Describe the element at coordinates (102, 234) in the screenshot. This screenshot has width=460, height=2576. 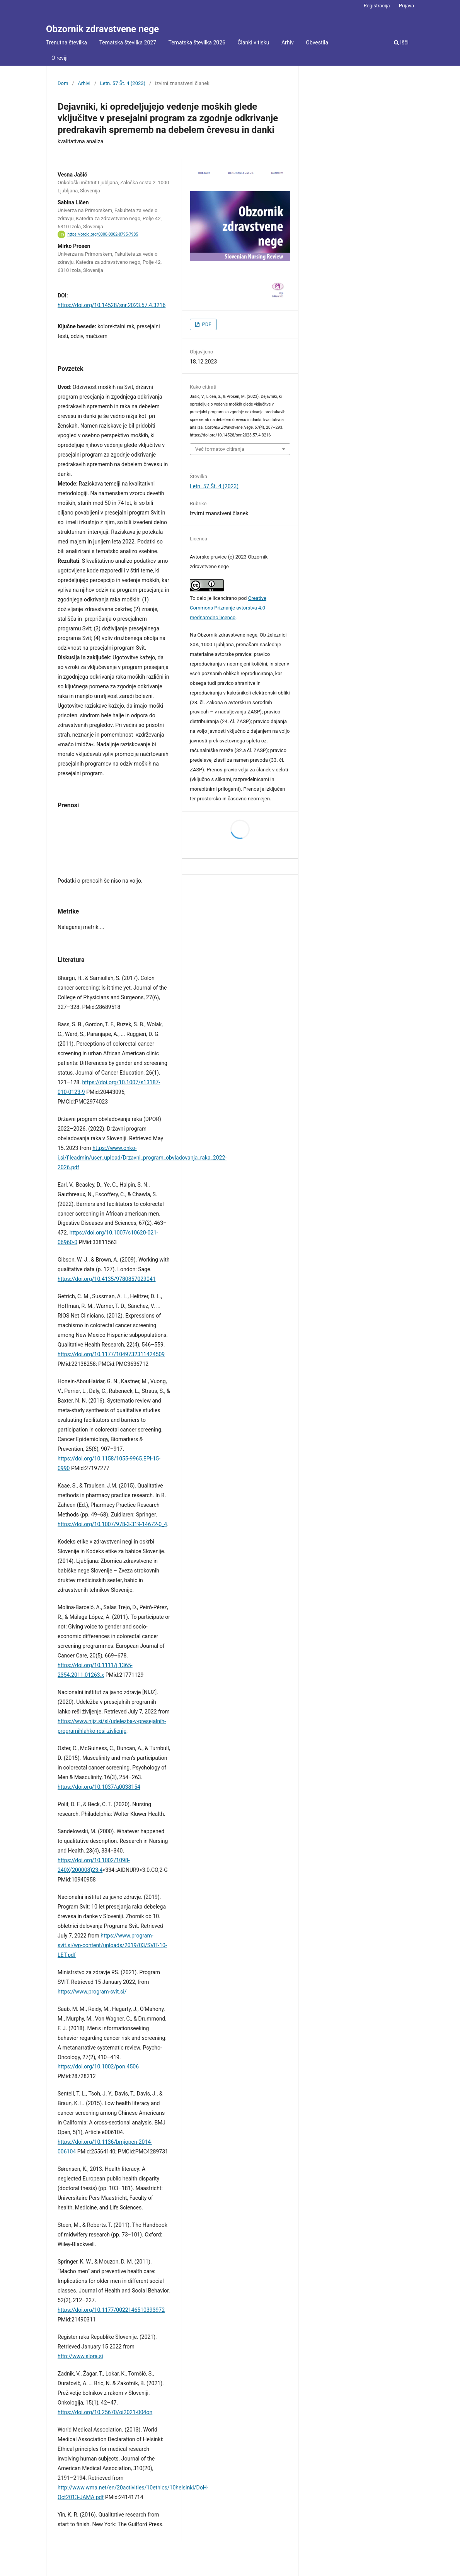
I see `https://orcid.org/0000-0002-8795-7985` at that location.